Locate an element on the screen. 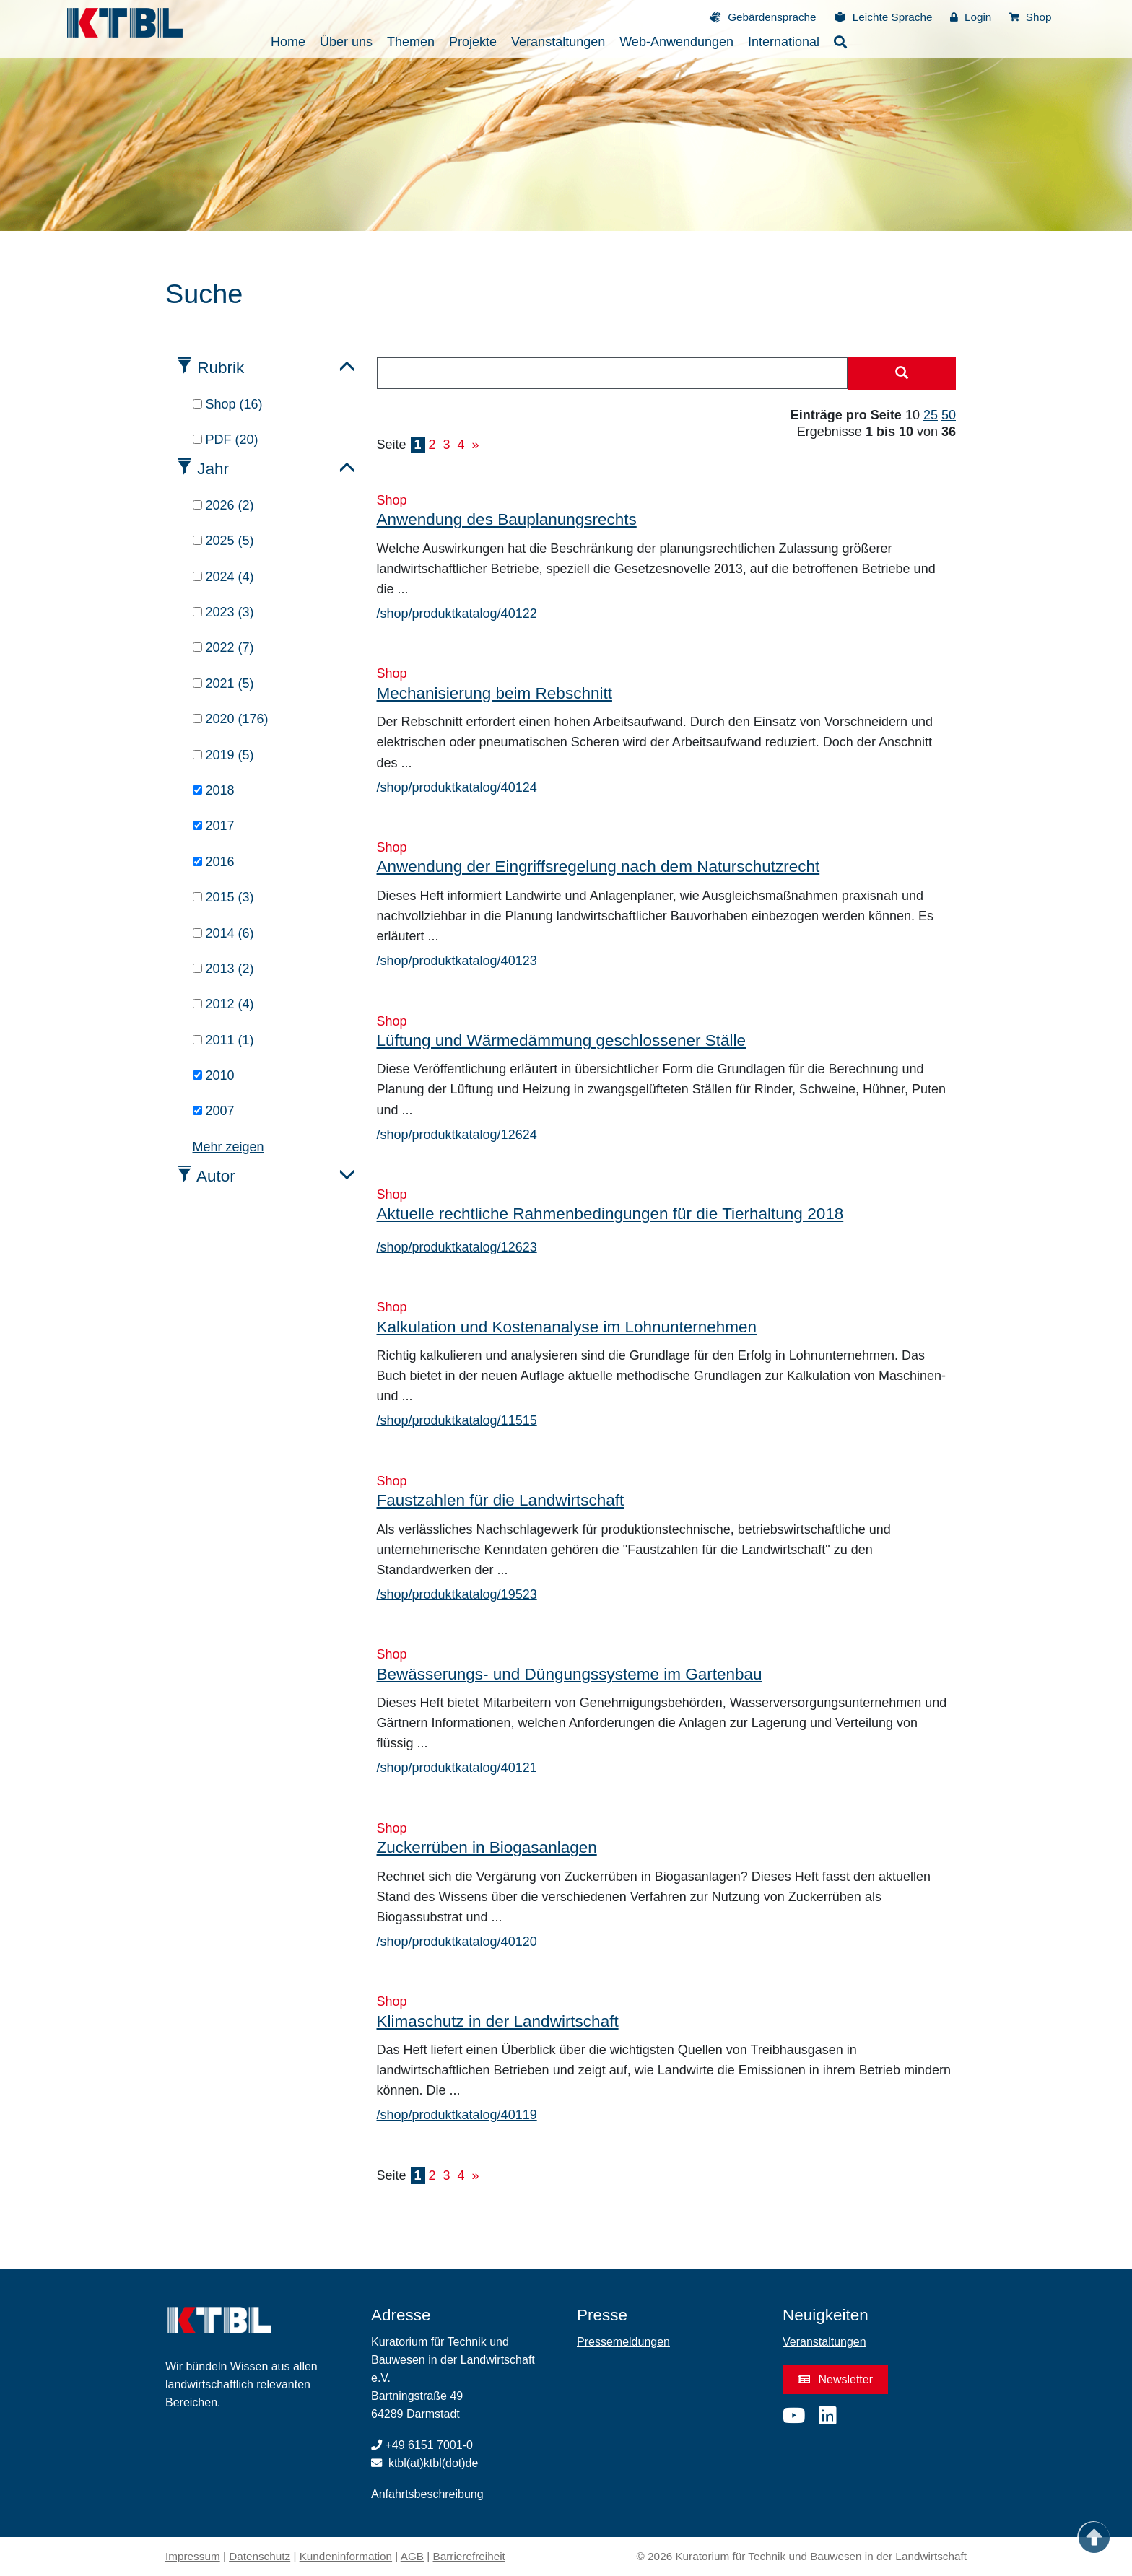  /shop/produktkatalog/40121 is located at coordinates (457, 1767).